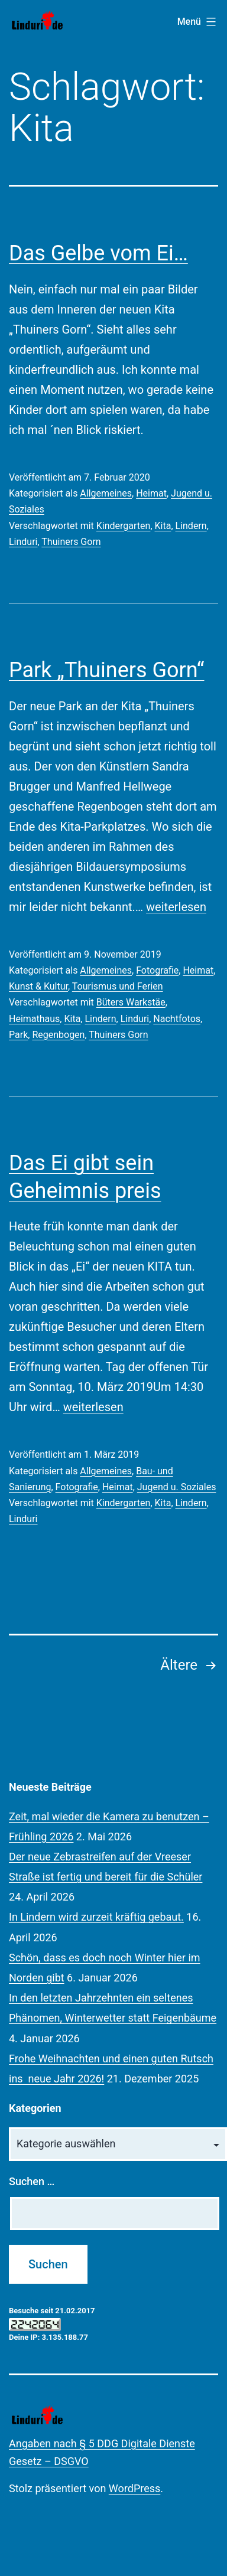 Image resolution: width=227 pixels, height=2576 pixels. Describe the element at coordinates (31, 2181) in the screenshot. I see `Suchen …` at that location.